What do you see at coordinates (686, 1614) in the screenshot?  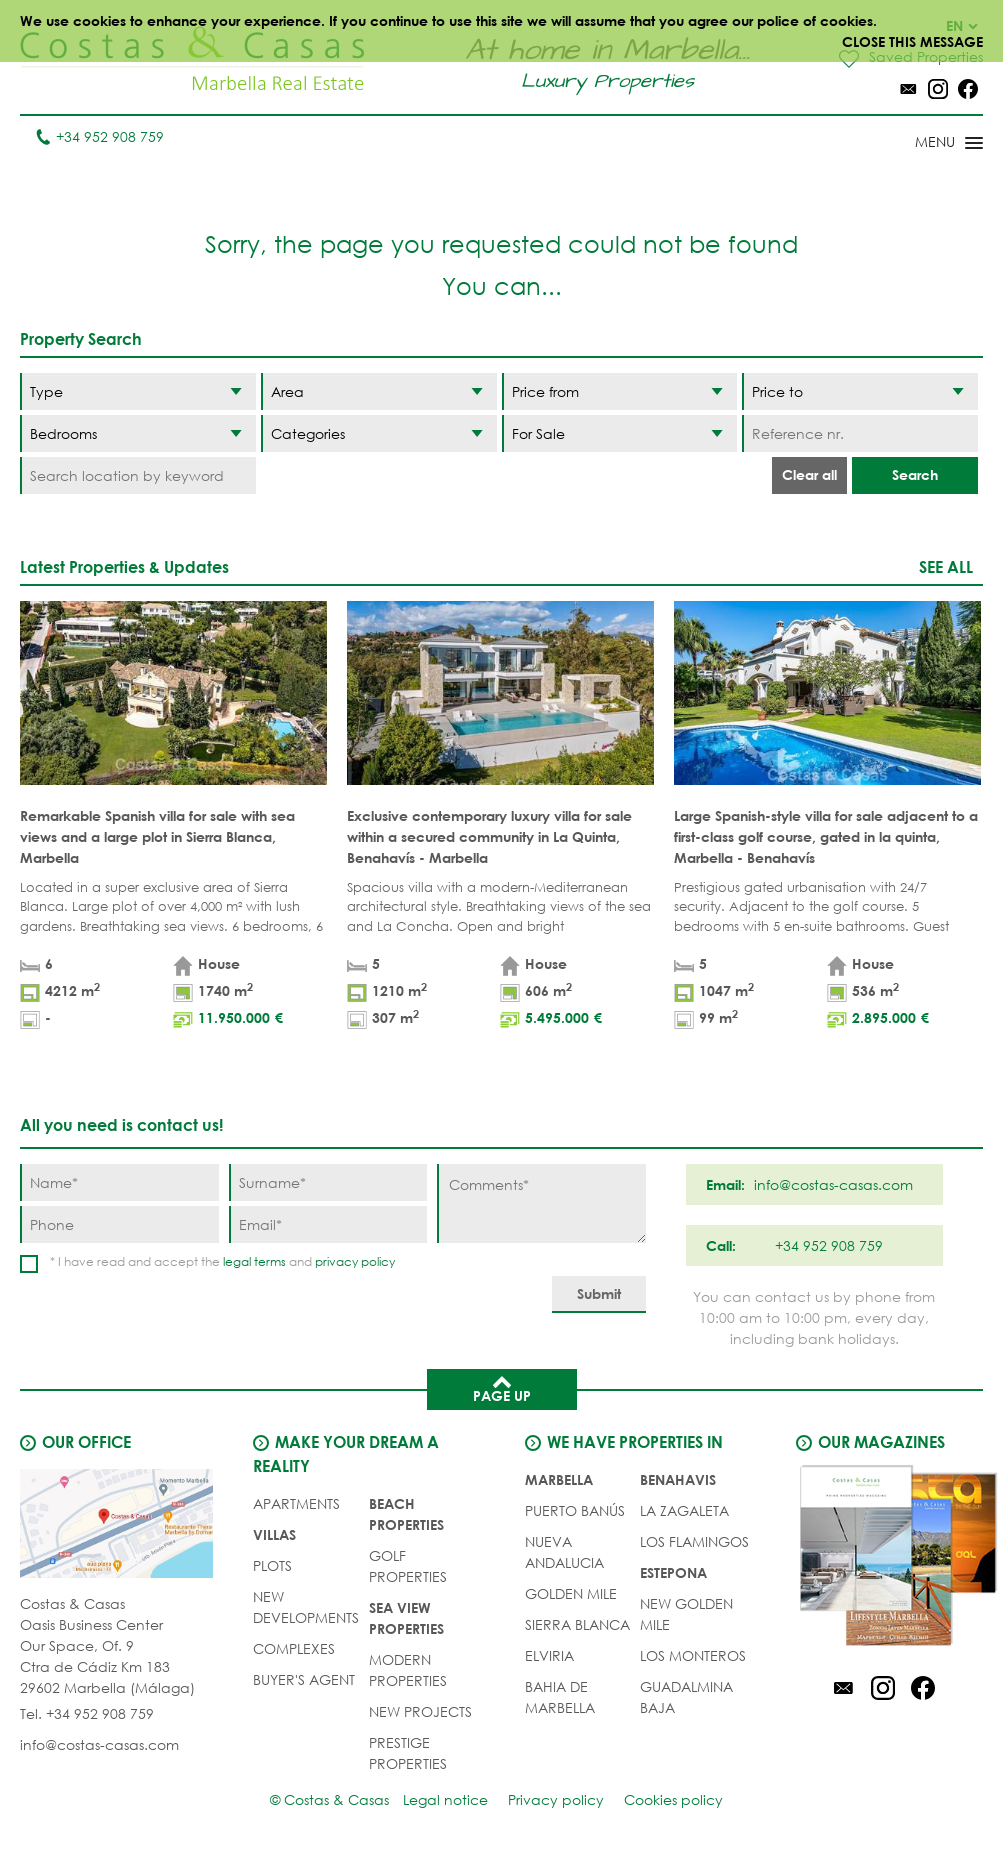 I see `New Golden Mile` at bounding box center [686, 1614].